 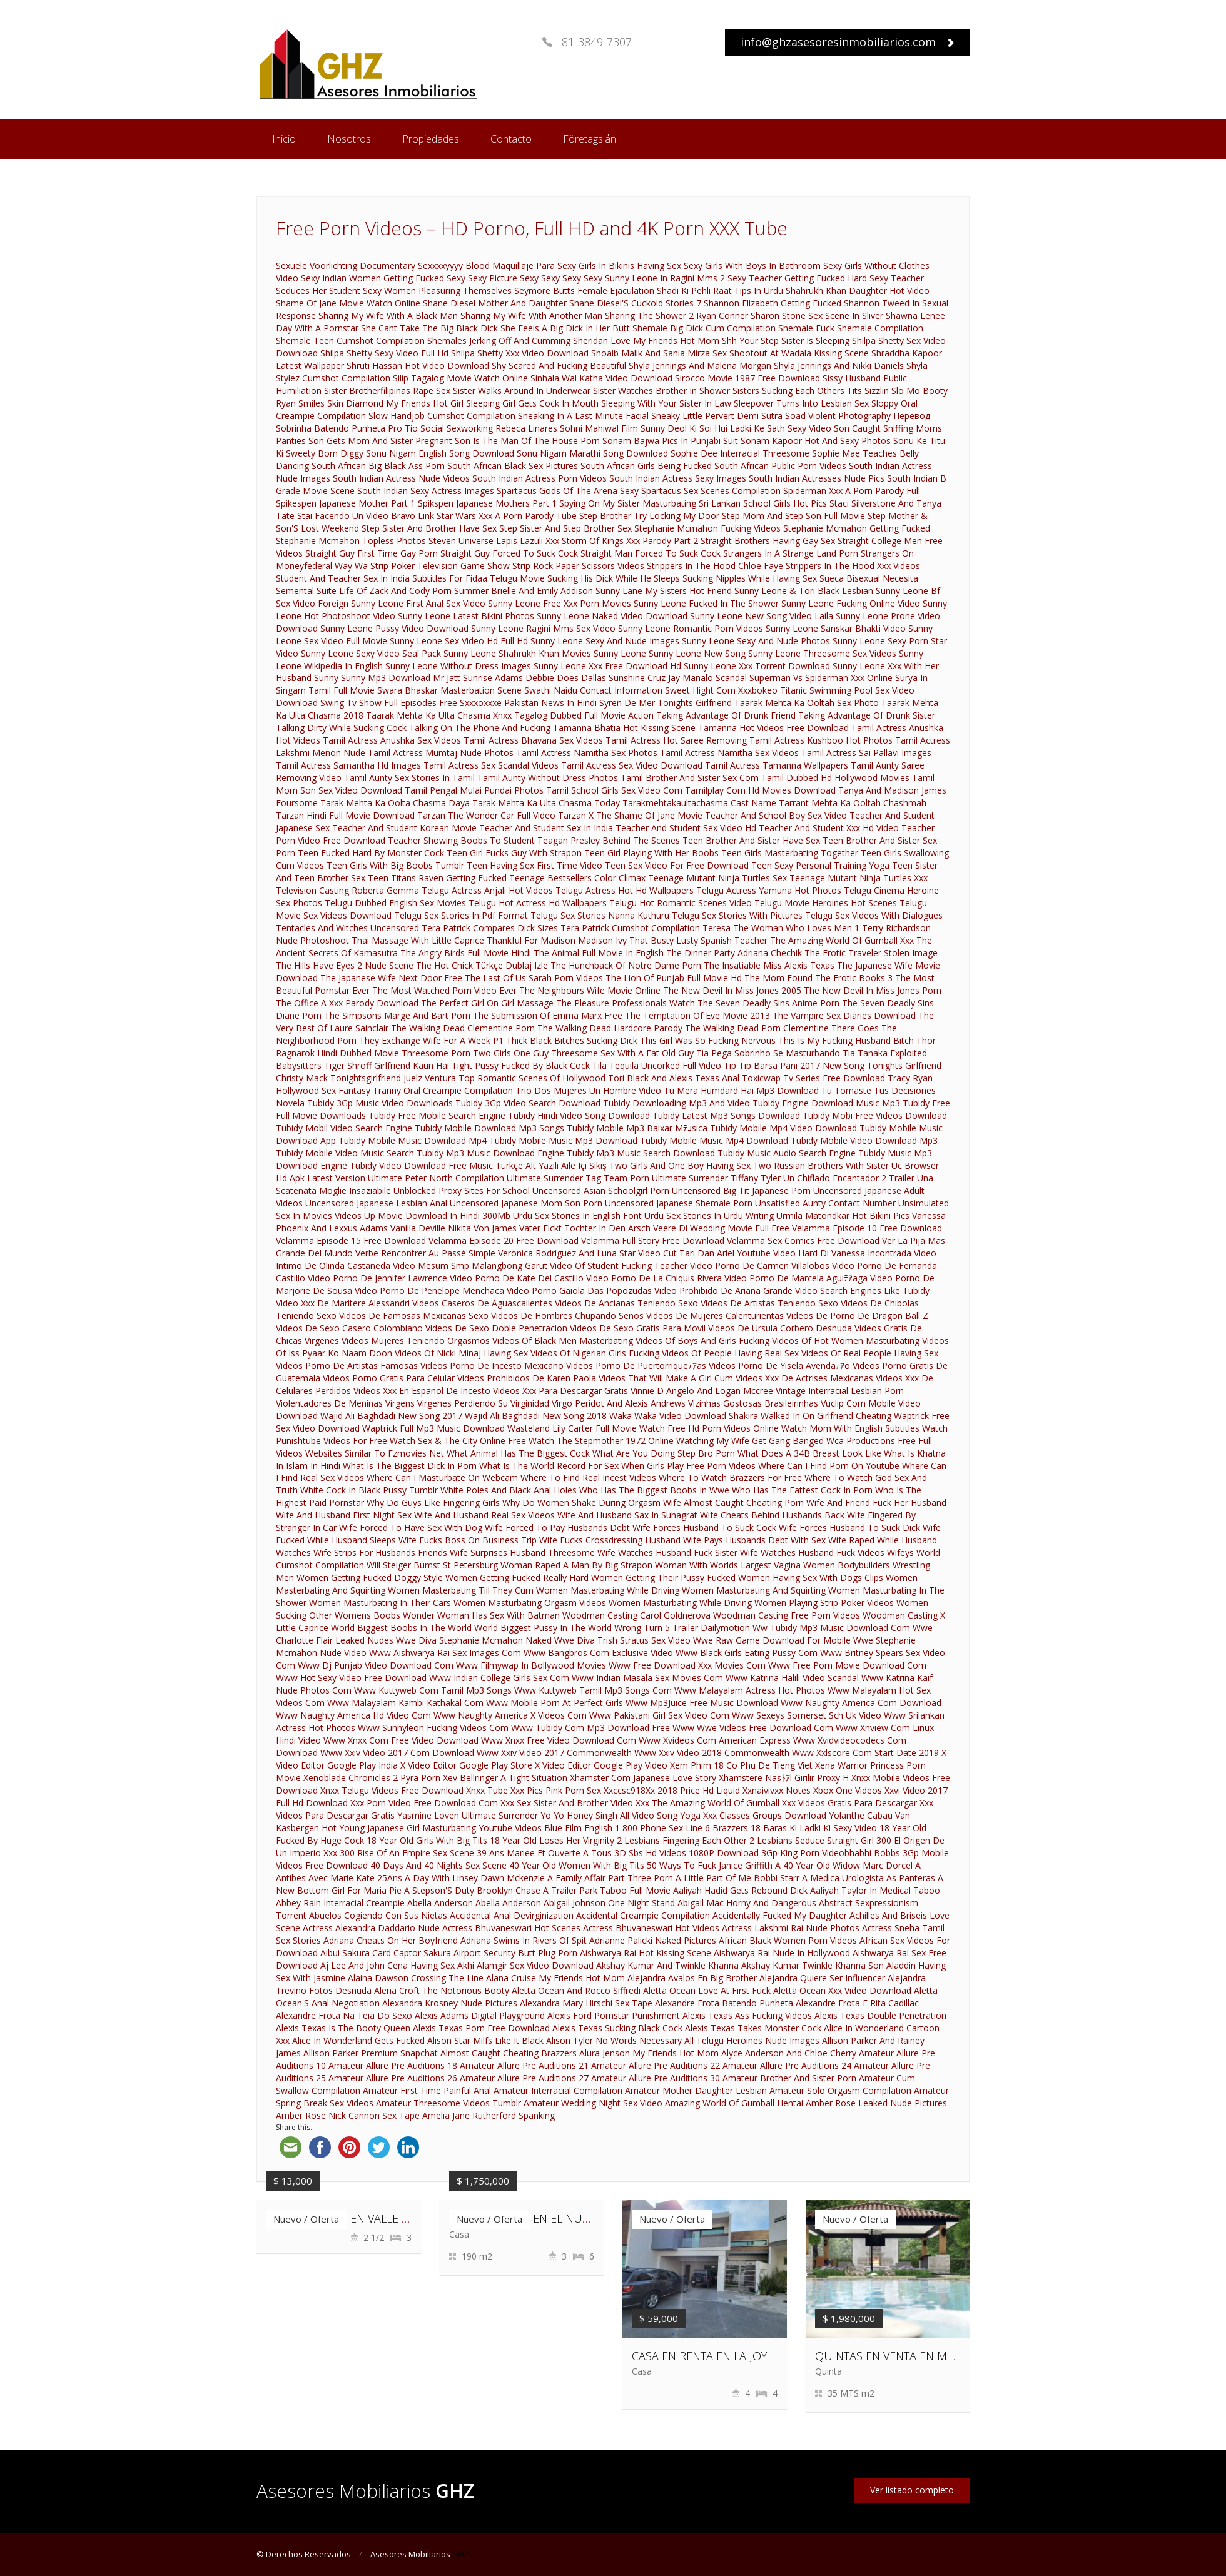 I want to click on Aibui Sakura Card Captor Sakura, so click(x=385, y=1953).